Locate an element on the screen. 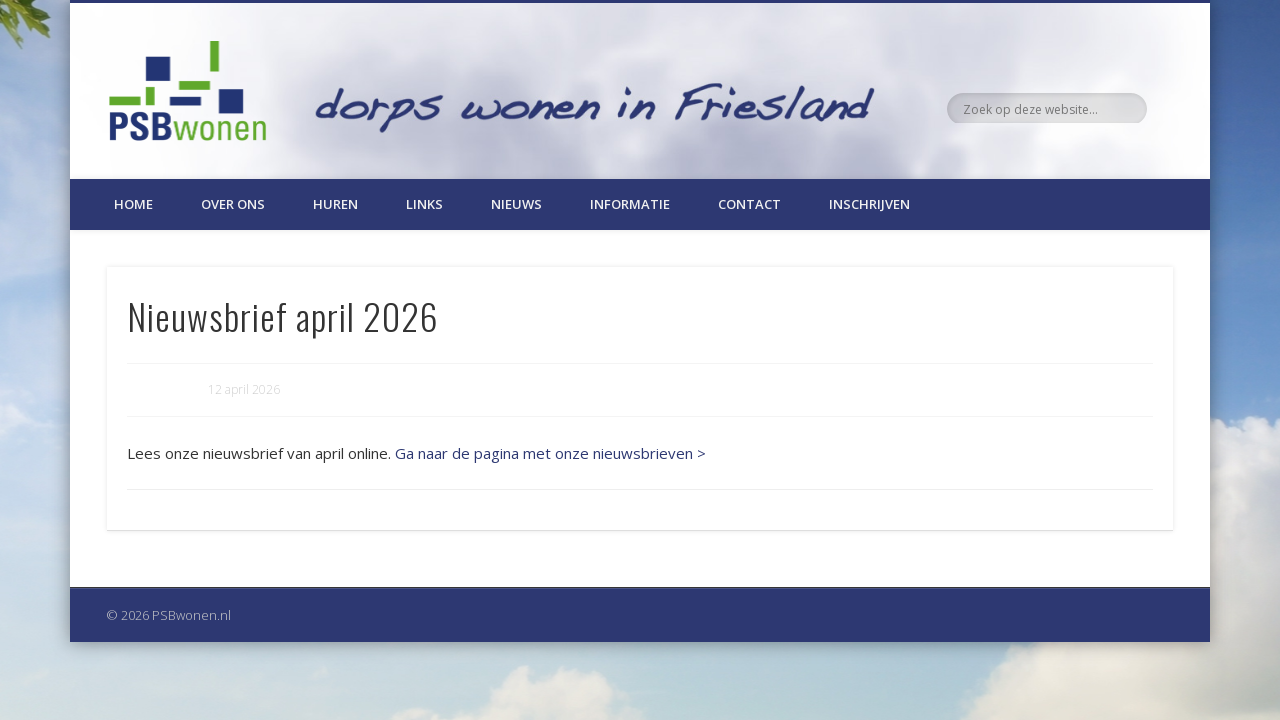  Links is located at coordinates (424, 204).